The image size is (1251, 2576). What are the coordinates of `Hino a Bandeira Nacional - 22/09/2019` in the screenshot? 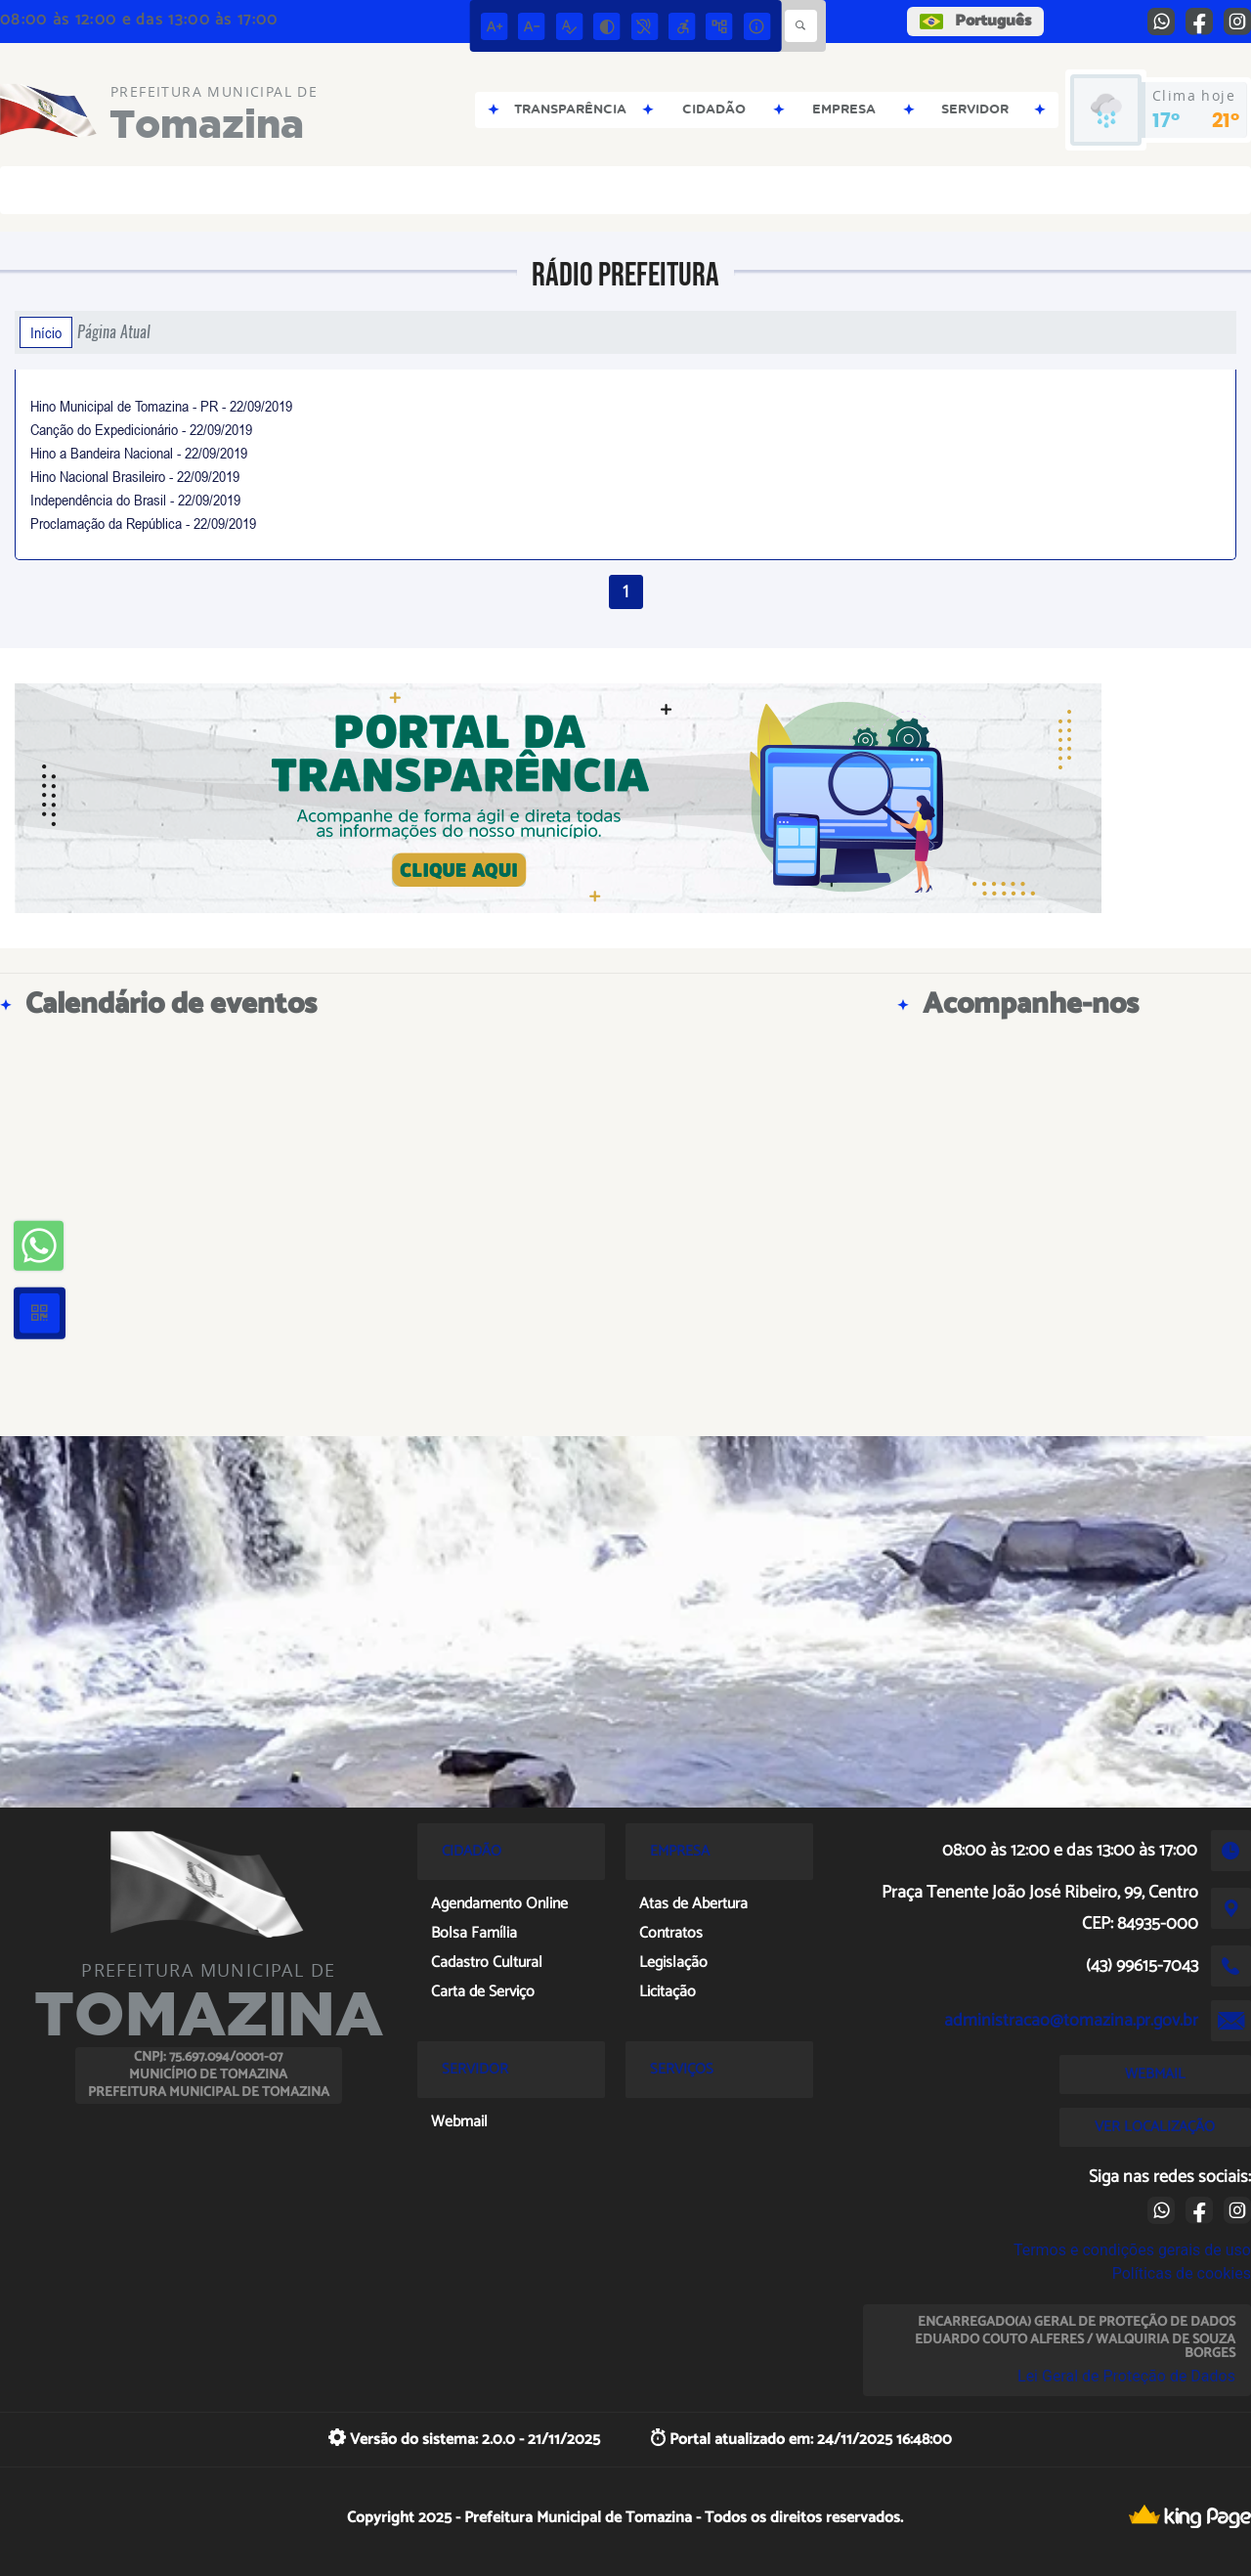 It's located at (138, 452).